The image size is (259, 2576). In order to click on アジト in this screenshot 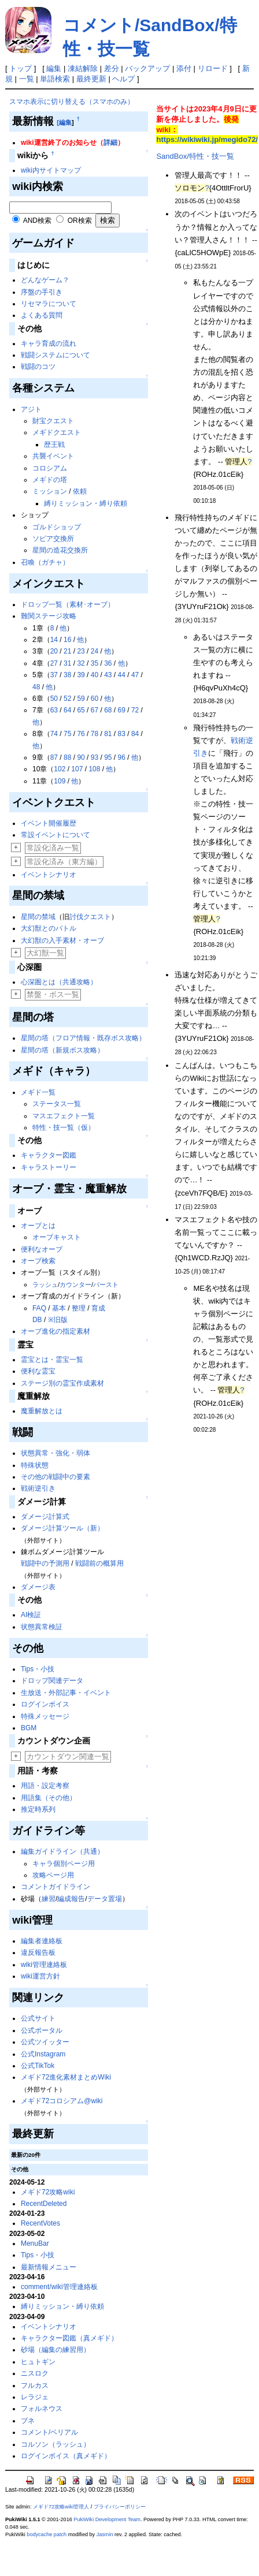, I will do `click(31, 409)`.